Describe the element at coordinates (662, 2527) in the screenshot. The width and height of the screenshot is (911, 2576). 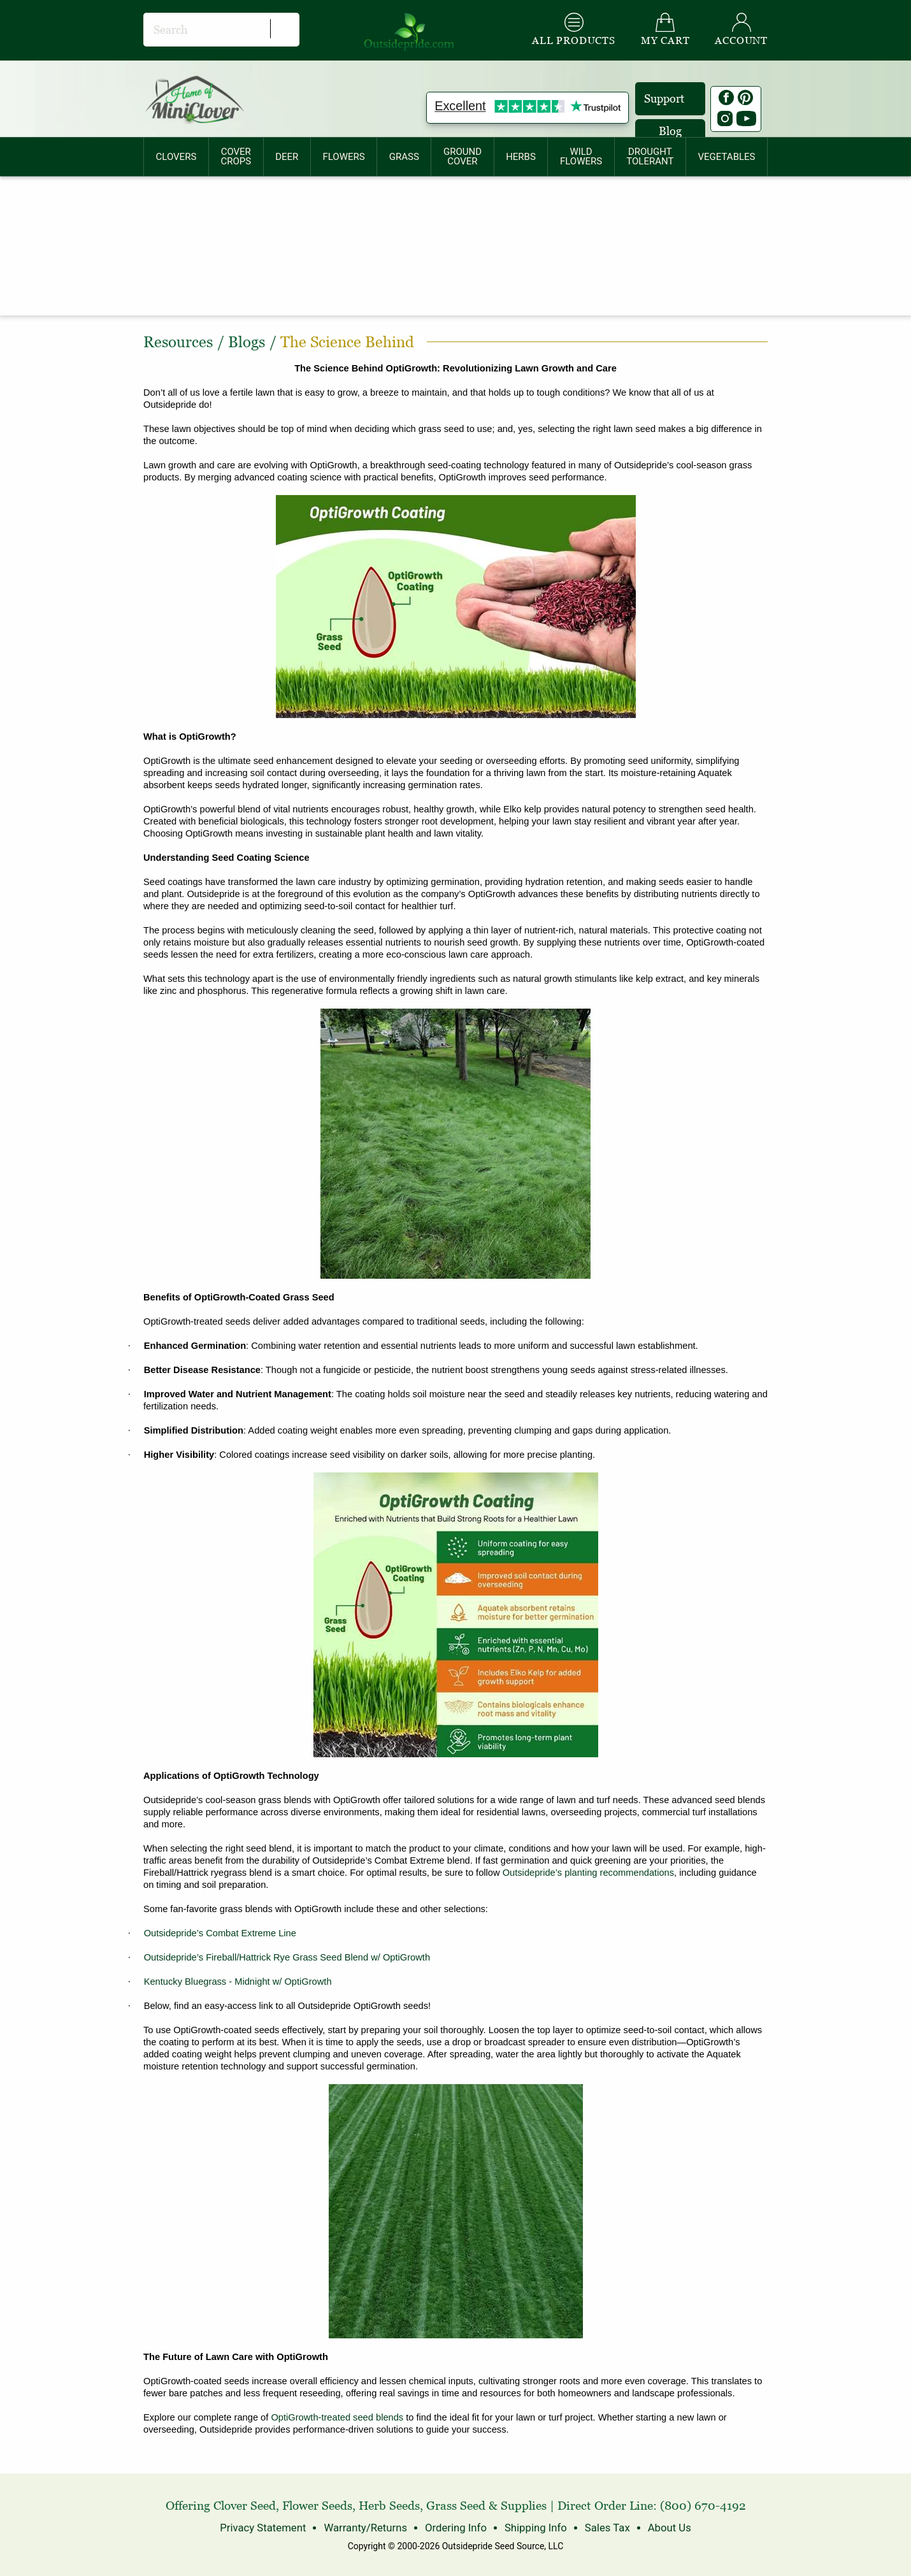
I see `About Us` at that location.